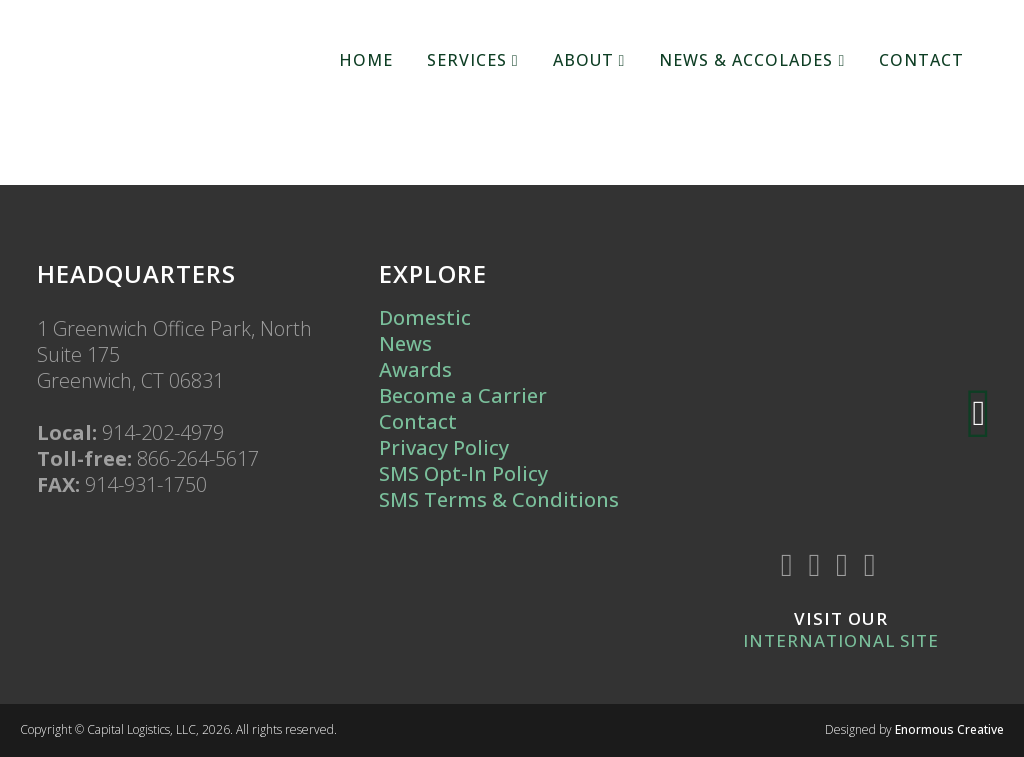  Describe the element at coordinates (415, 369) in the screenshot. I see `Awards` at that location.